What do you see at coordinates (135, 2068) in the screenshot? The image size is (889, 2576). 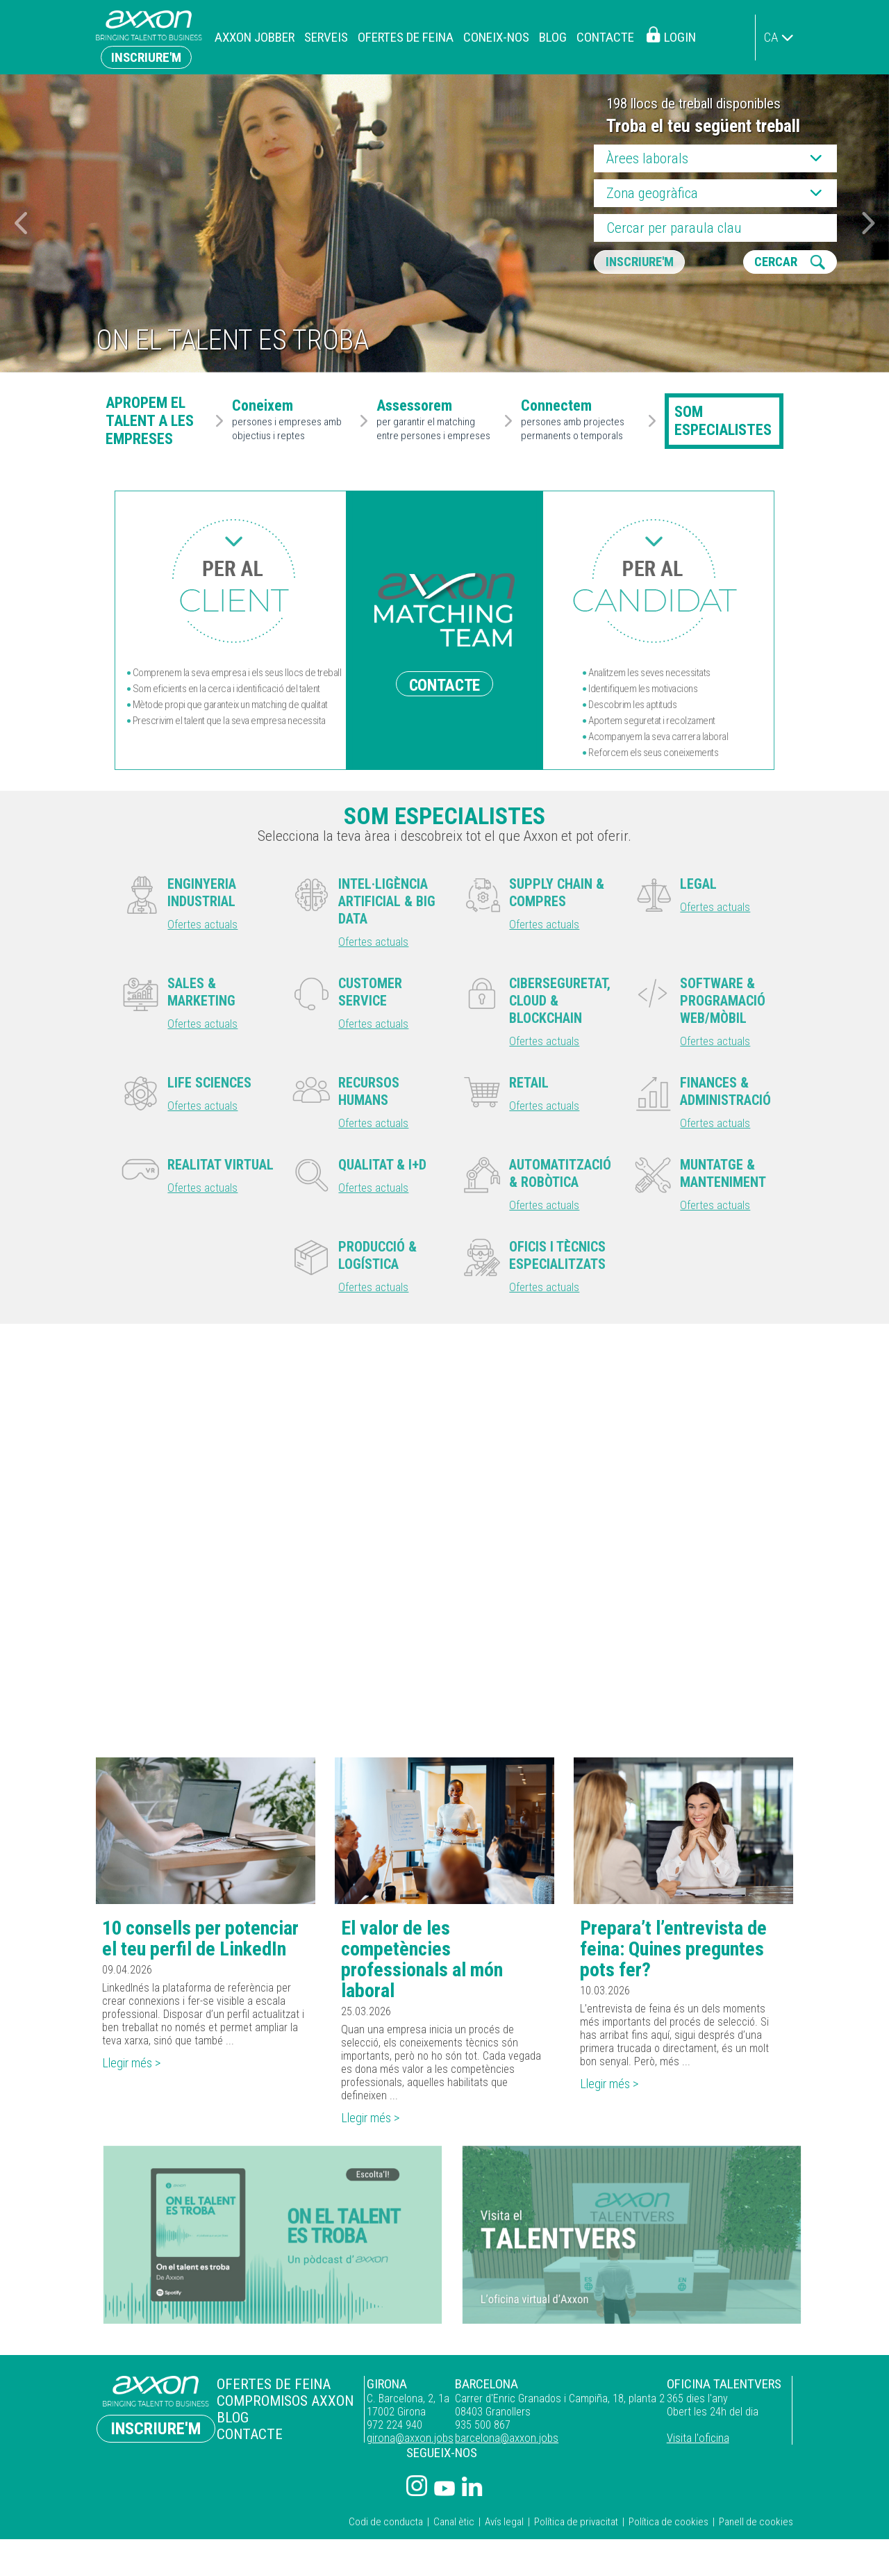 I see `Llegir més >` at bounding box center [135, 2068].